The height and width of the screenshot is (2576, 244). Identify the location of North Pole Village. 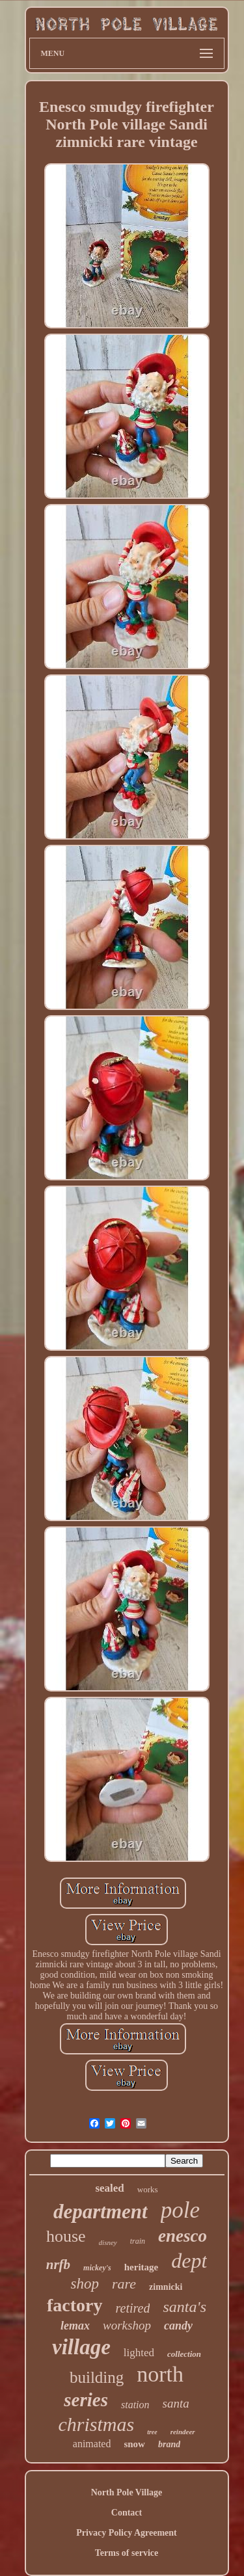
(127, 2492).